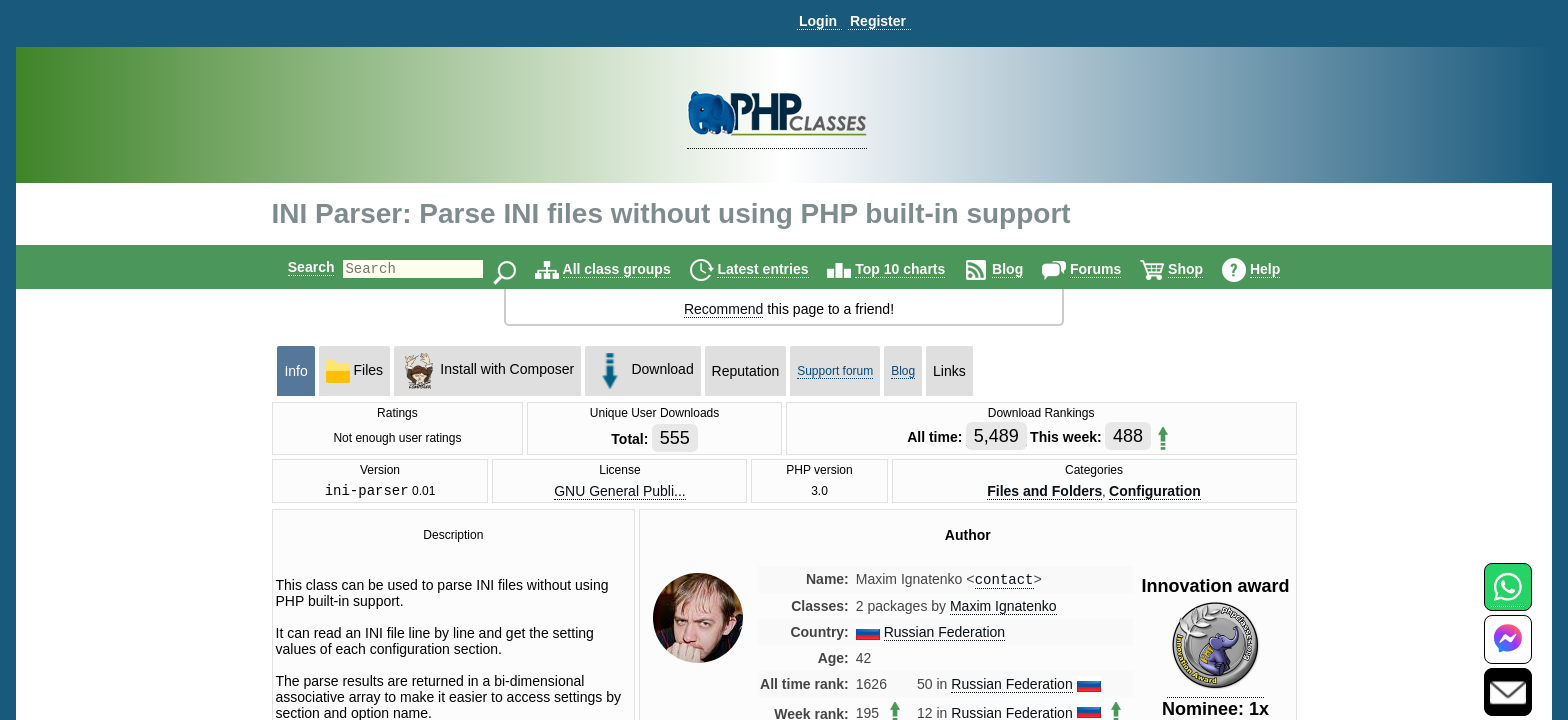 Image resolution: width=1568 pixels, height=720 pixels. Describe the element at coordinates (835, 371) in the screenshot. I see `Support forum` at that location.